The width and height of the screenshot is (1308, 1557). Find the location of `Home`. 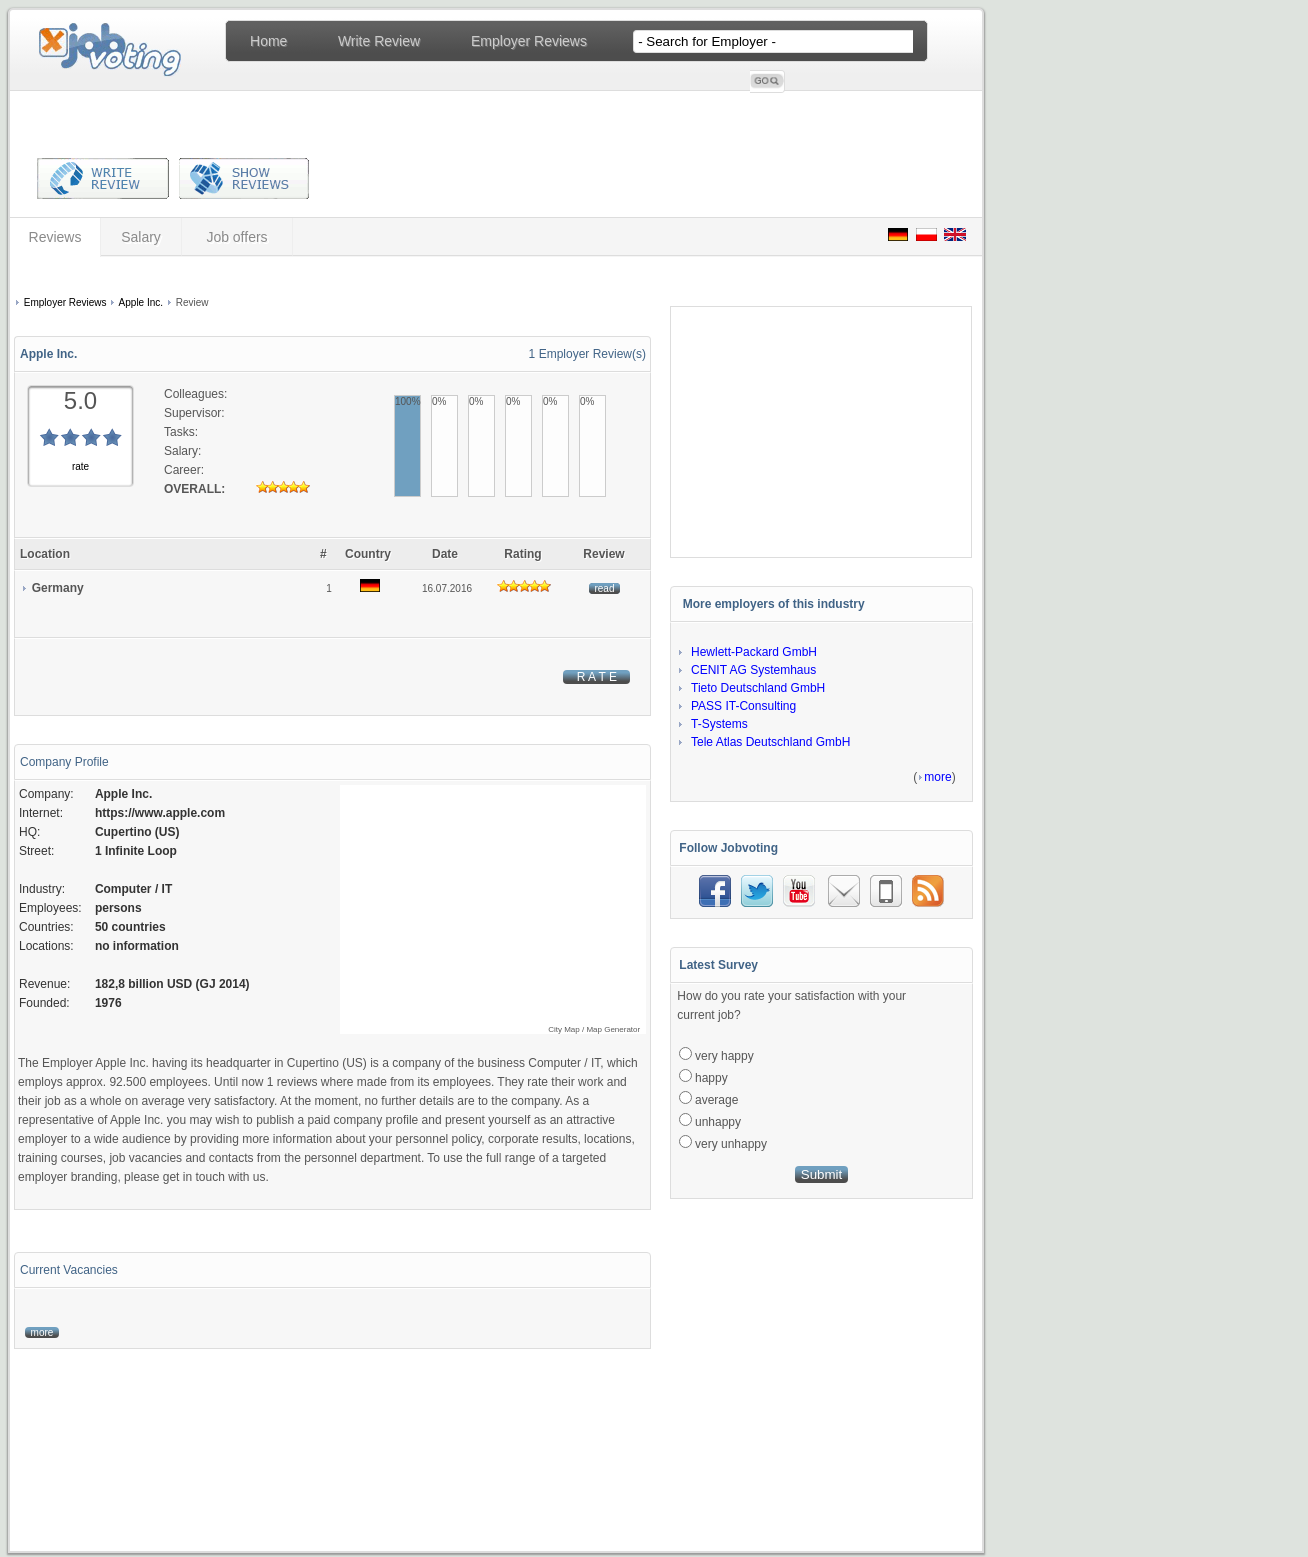

Home is located at coordinates (268, 41).